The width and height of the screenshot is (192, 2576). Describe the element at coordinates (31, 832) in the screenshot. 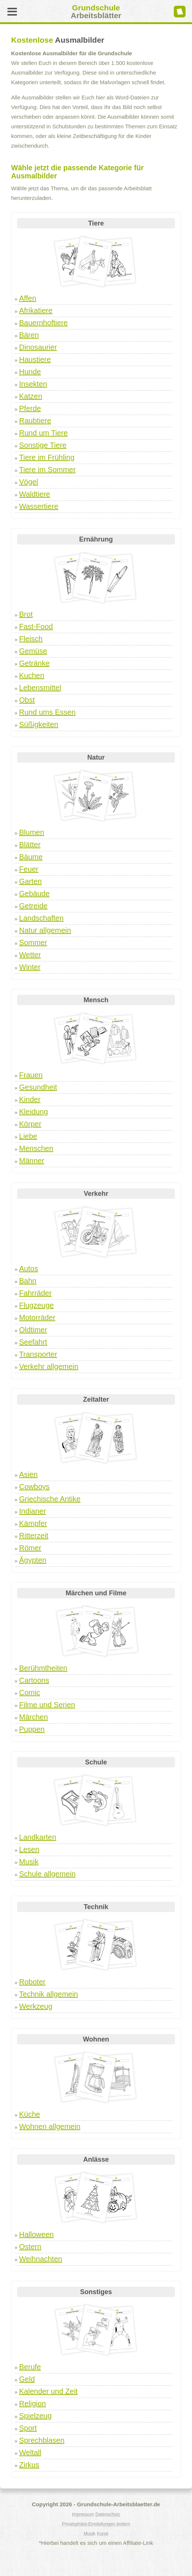

I see `Blumen` at that location.